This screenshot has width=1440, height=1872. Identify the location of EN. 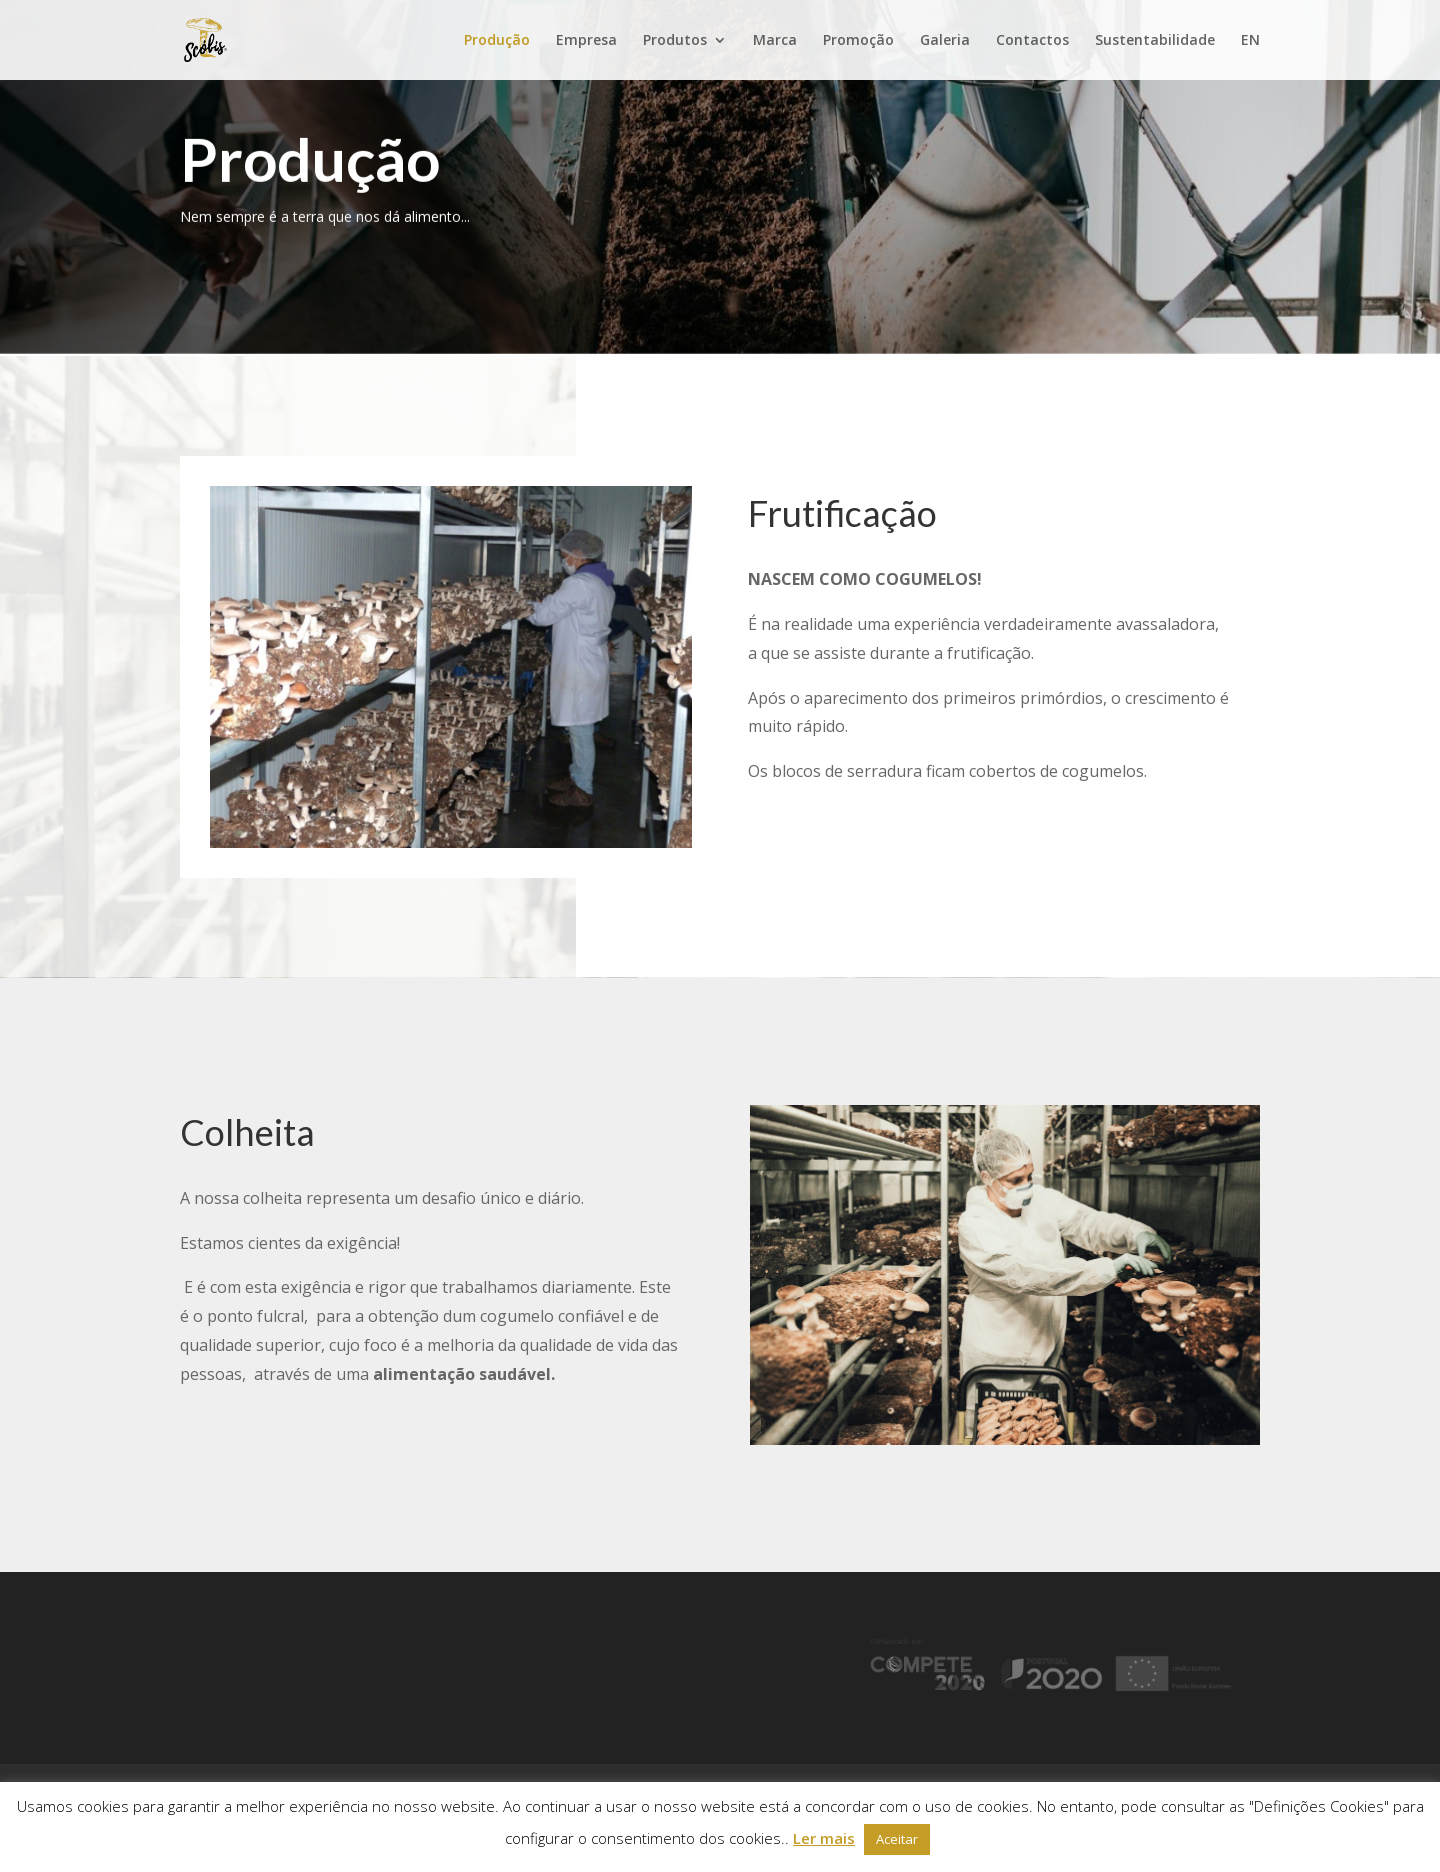
(1250, 41).